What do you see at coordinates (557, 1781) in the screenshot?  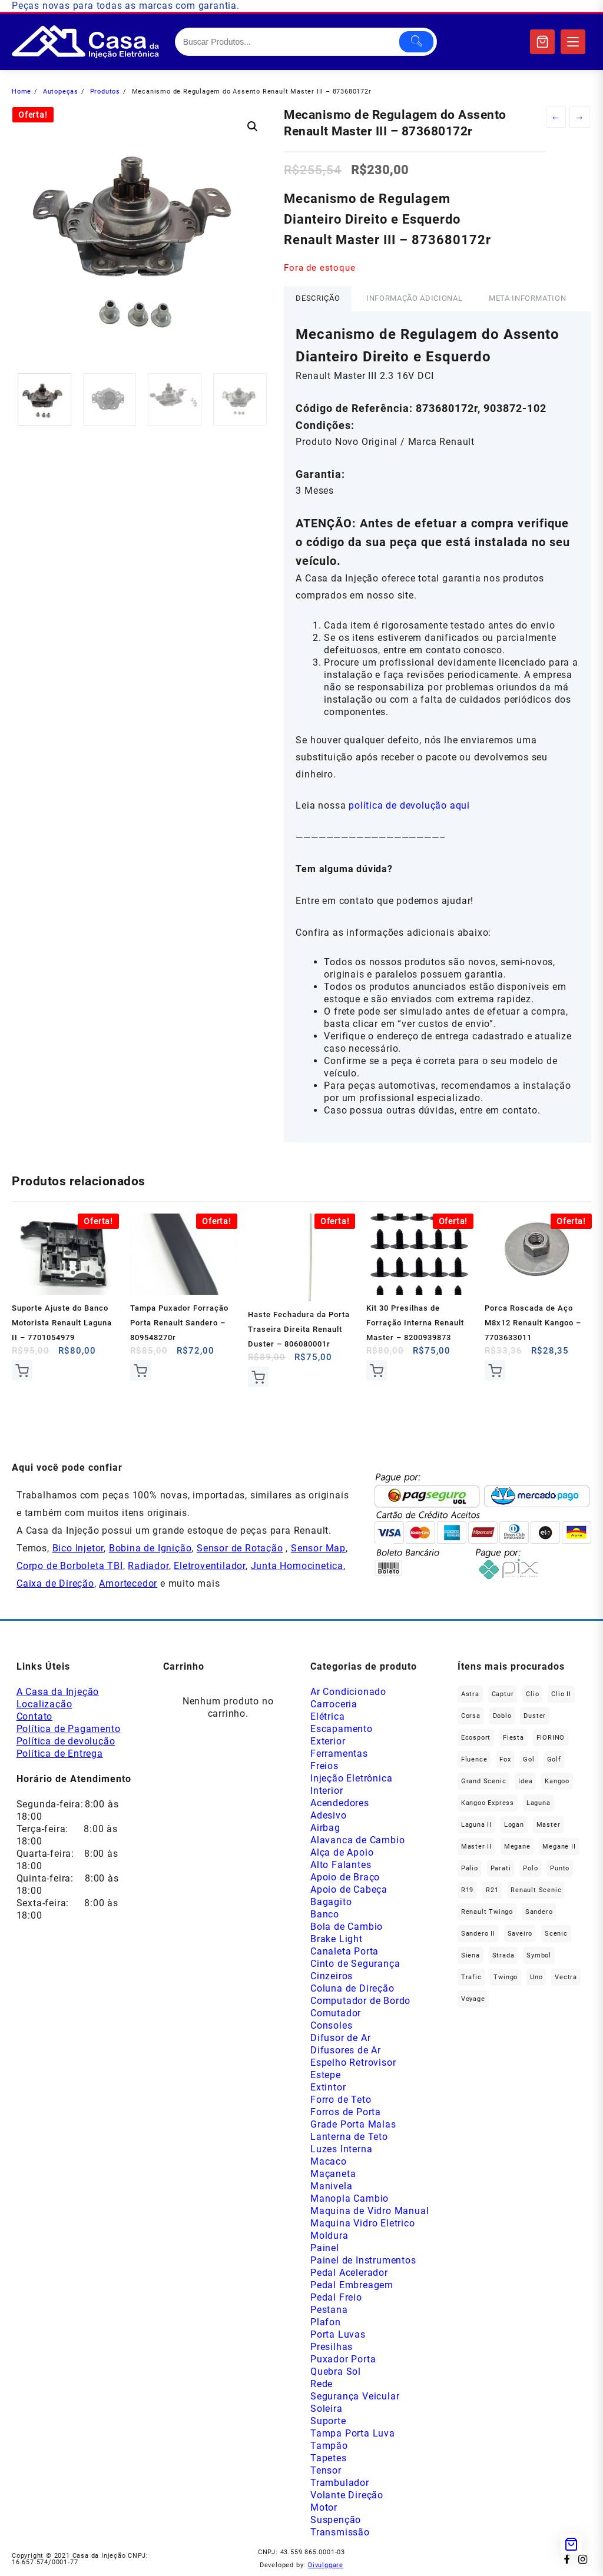 I see `Kangoo [Kangoo (156 produtos)]` at bounding box center [557, 1781].